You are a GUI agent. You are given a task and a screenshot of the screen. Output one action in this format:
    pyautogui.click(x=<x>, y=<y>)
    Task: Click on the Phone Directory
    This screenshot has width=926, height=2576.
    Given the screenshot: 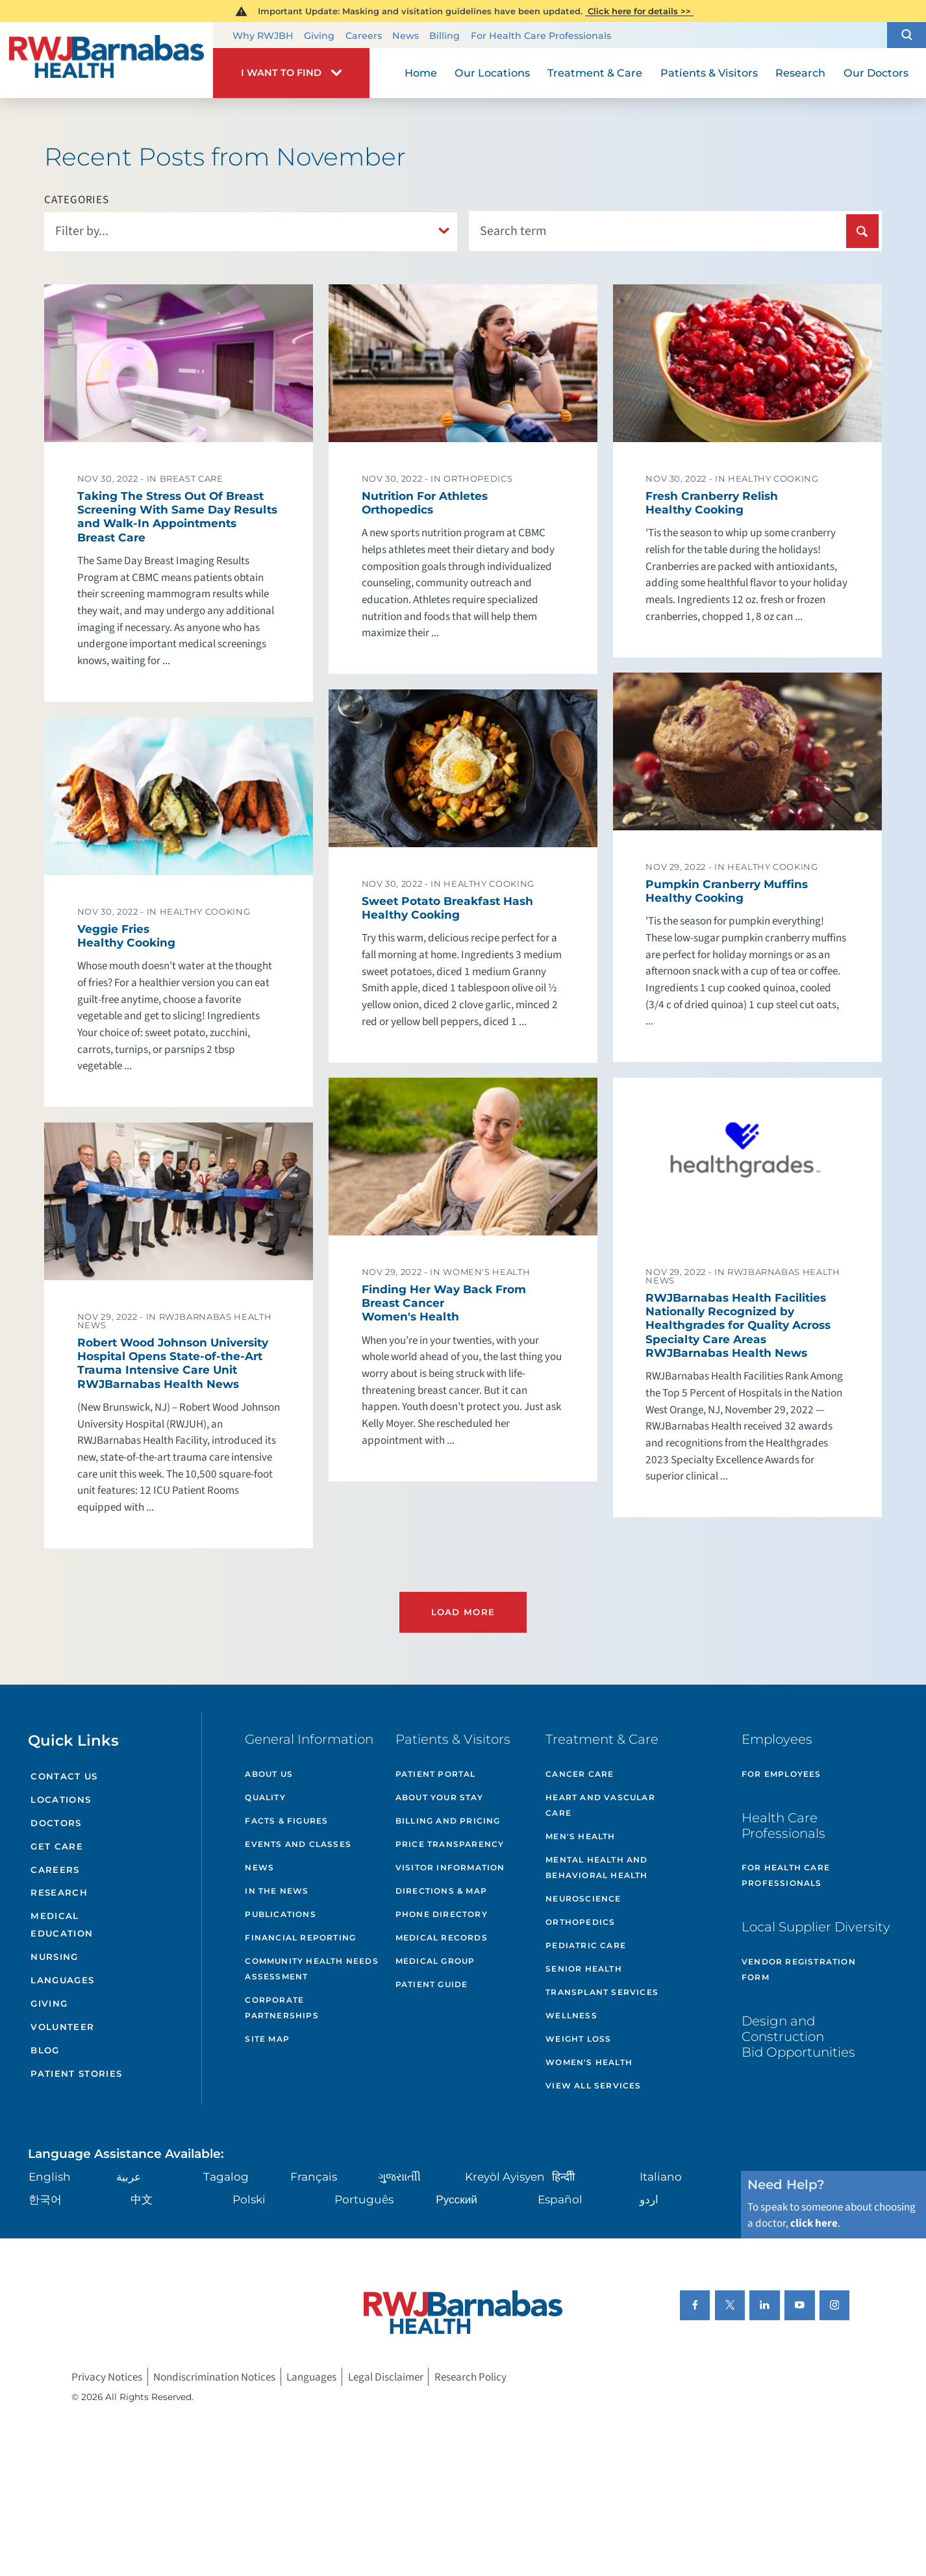 What is the action you would take?
    pyautogui.click(x=441, y=1914)
    